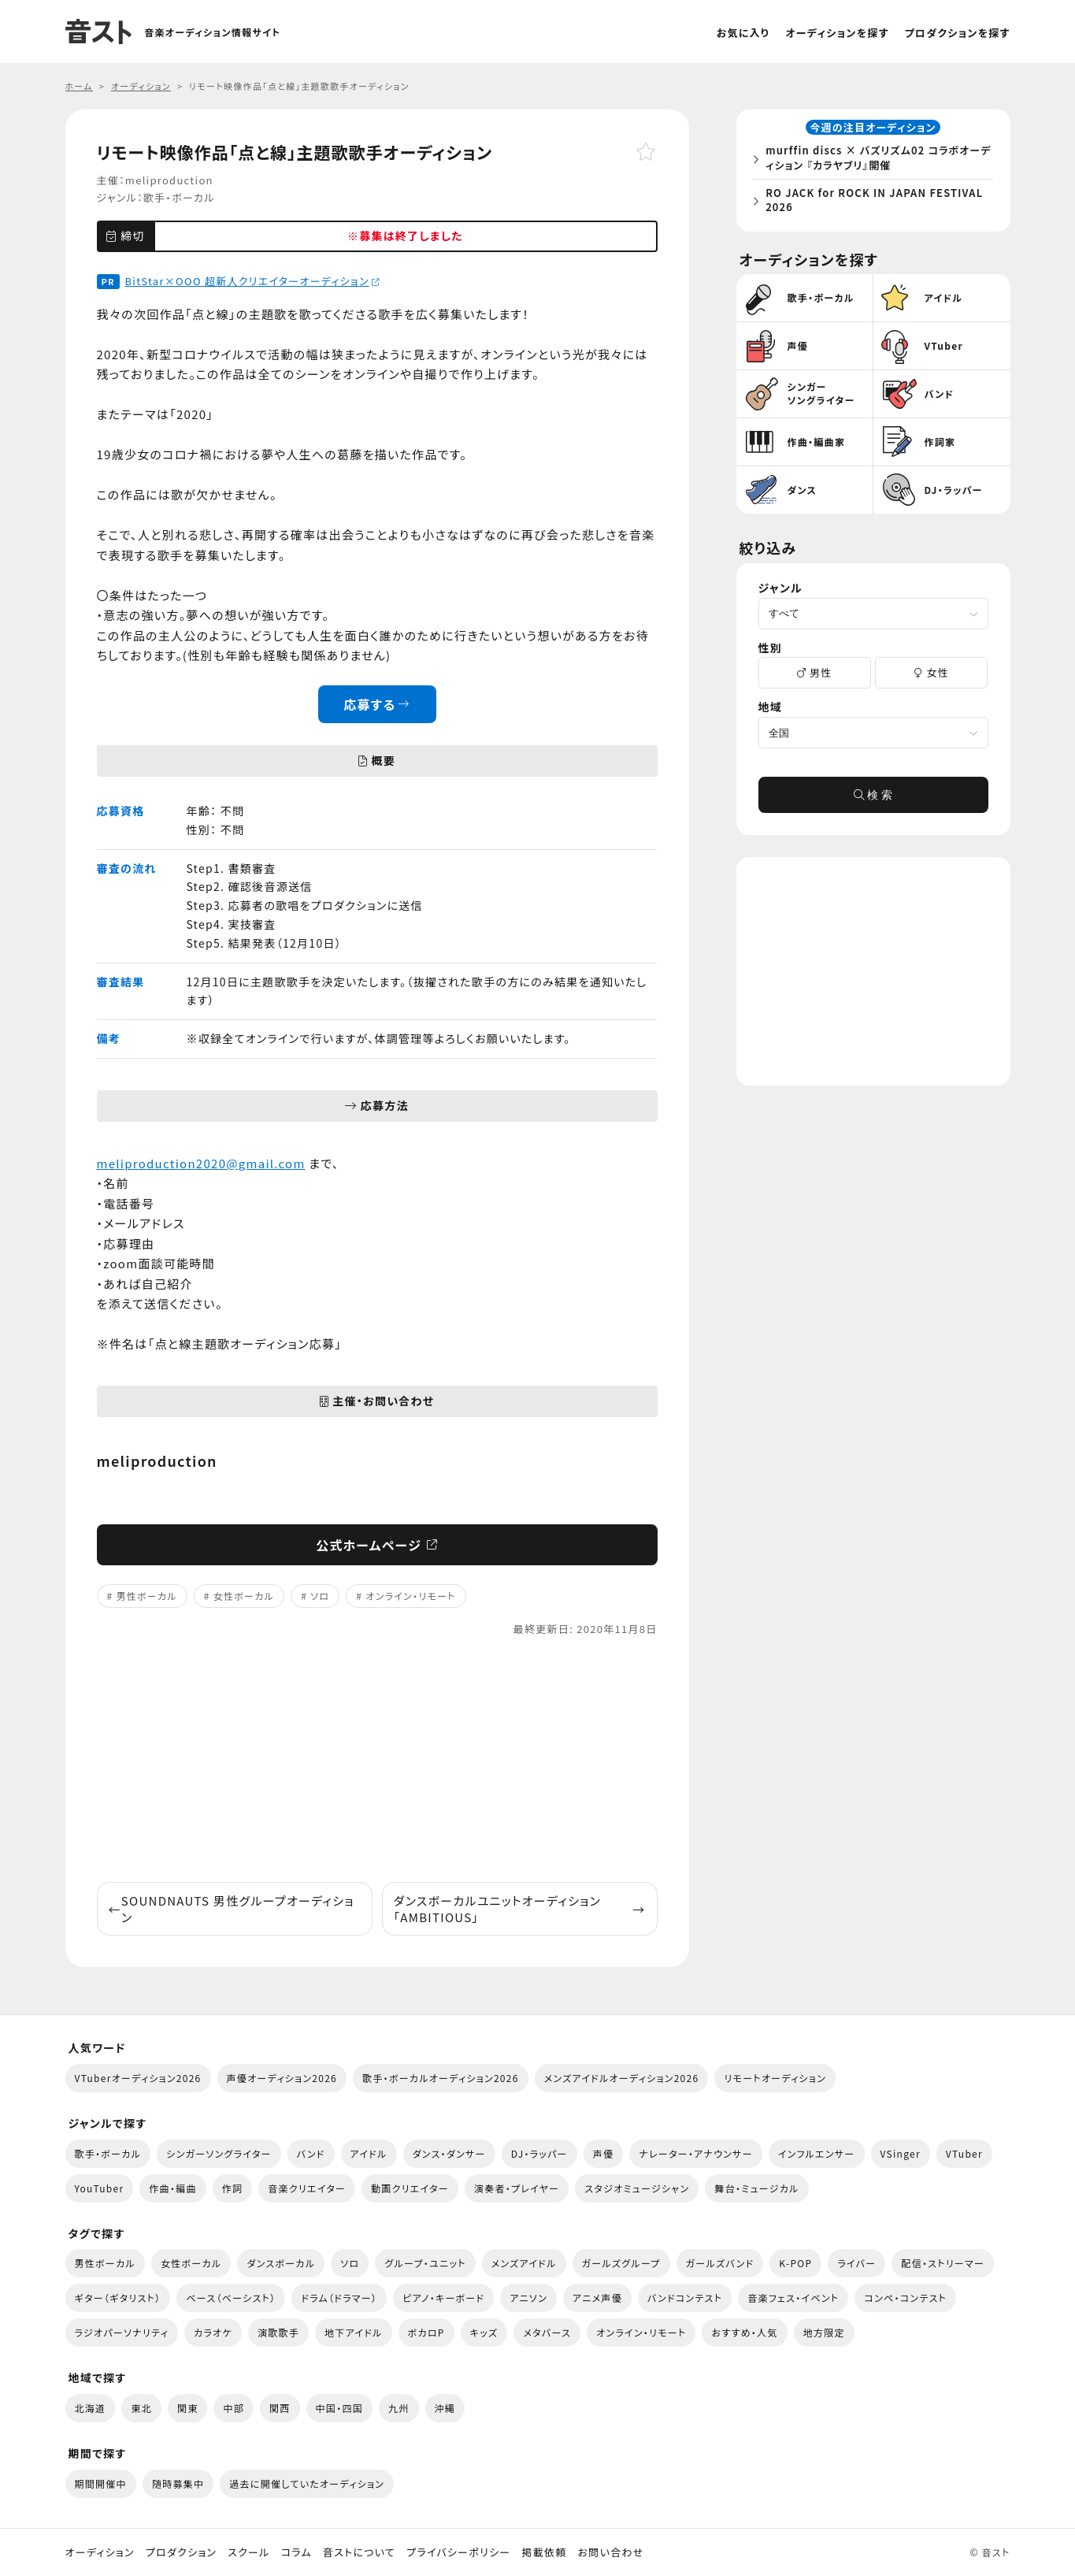 The height and width of the screenshot is (2576, 1075). I want to click on ピアノ・キーボード, so click(443, 2297).